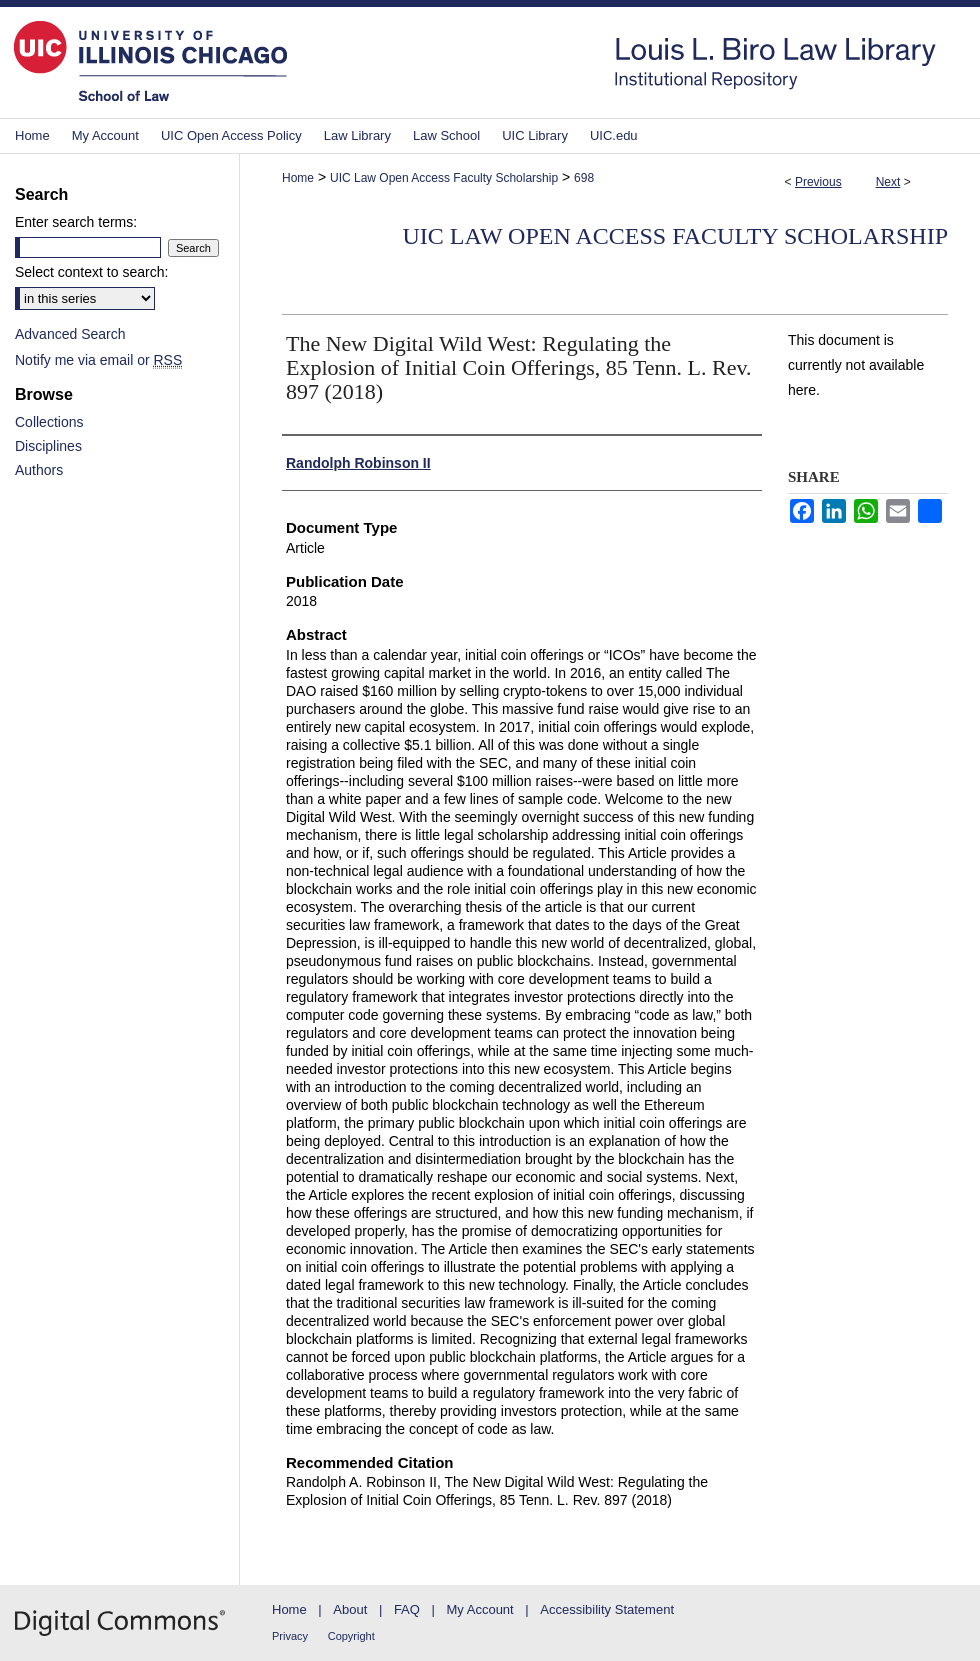 The width and height of the screenshot is (980, 1661). What do you see at coordinates (888, 182) in the screenshot?
I see `Next` at bounding box center [888, 182].